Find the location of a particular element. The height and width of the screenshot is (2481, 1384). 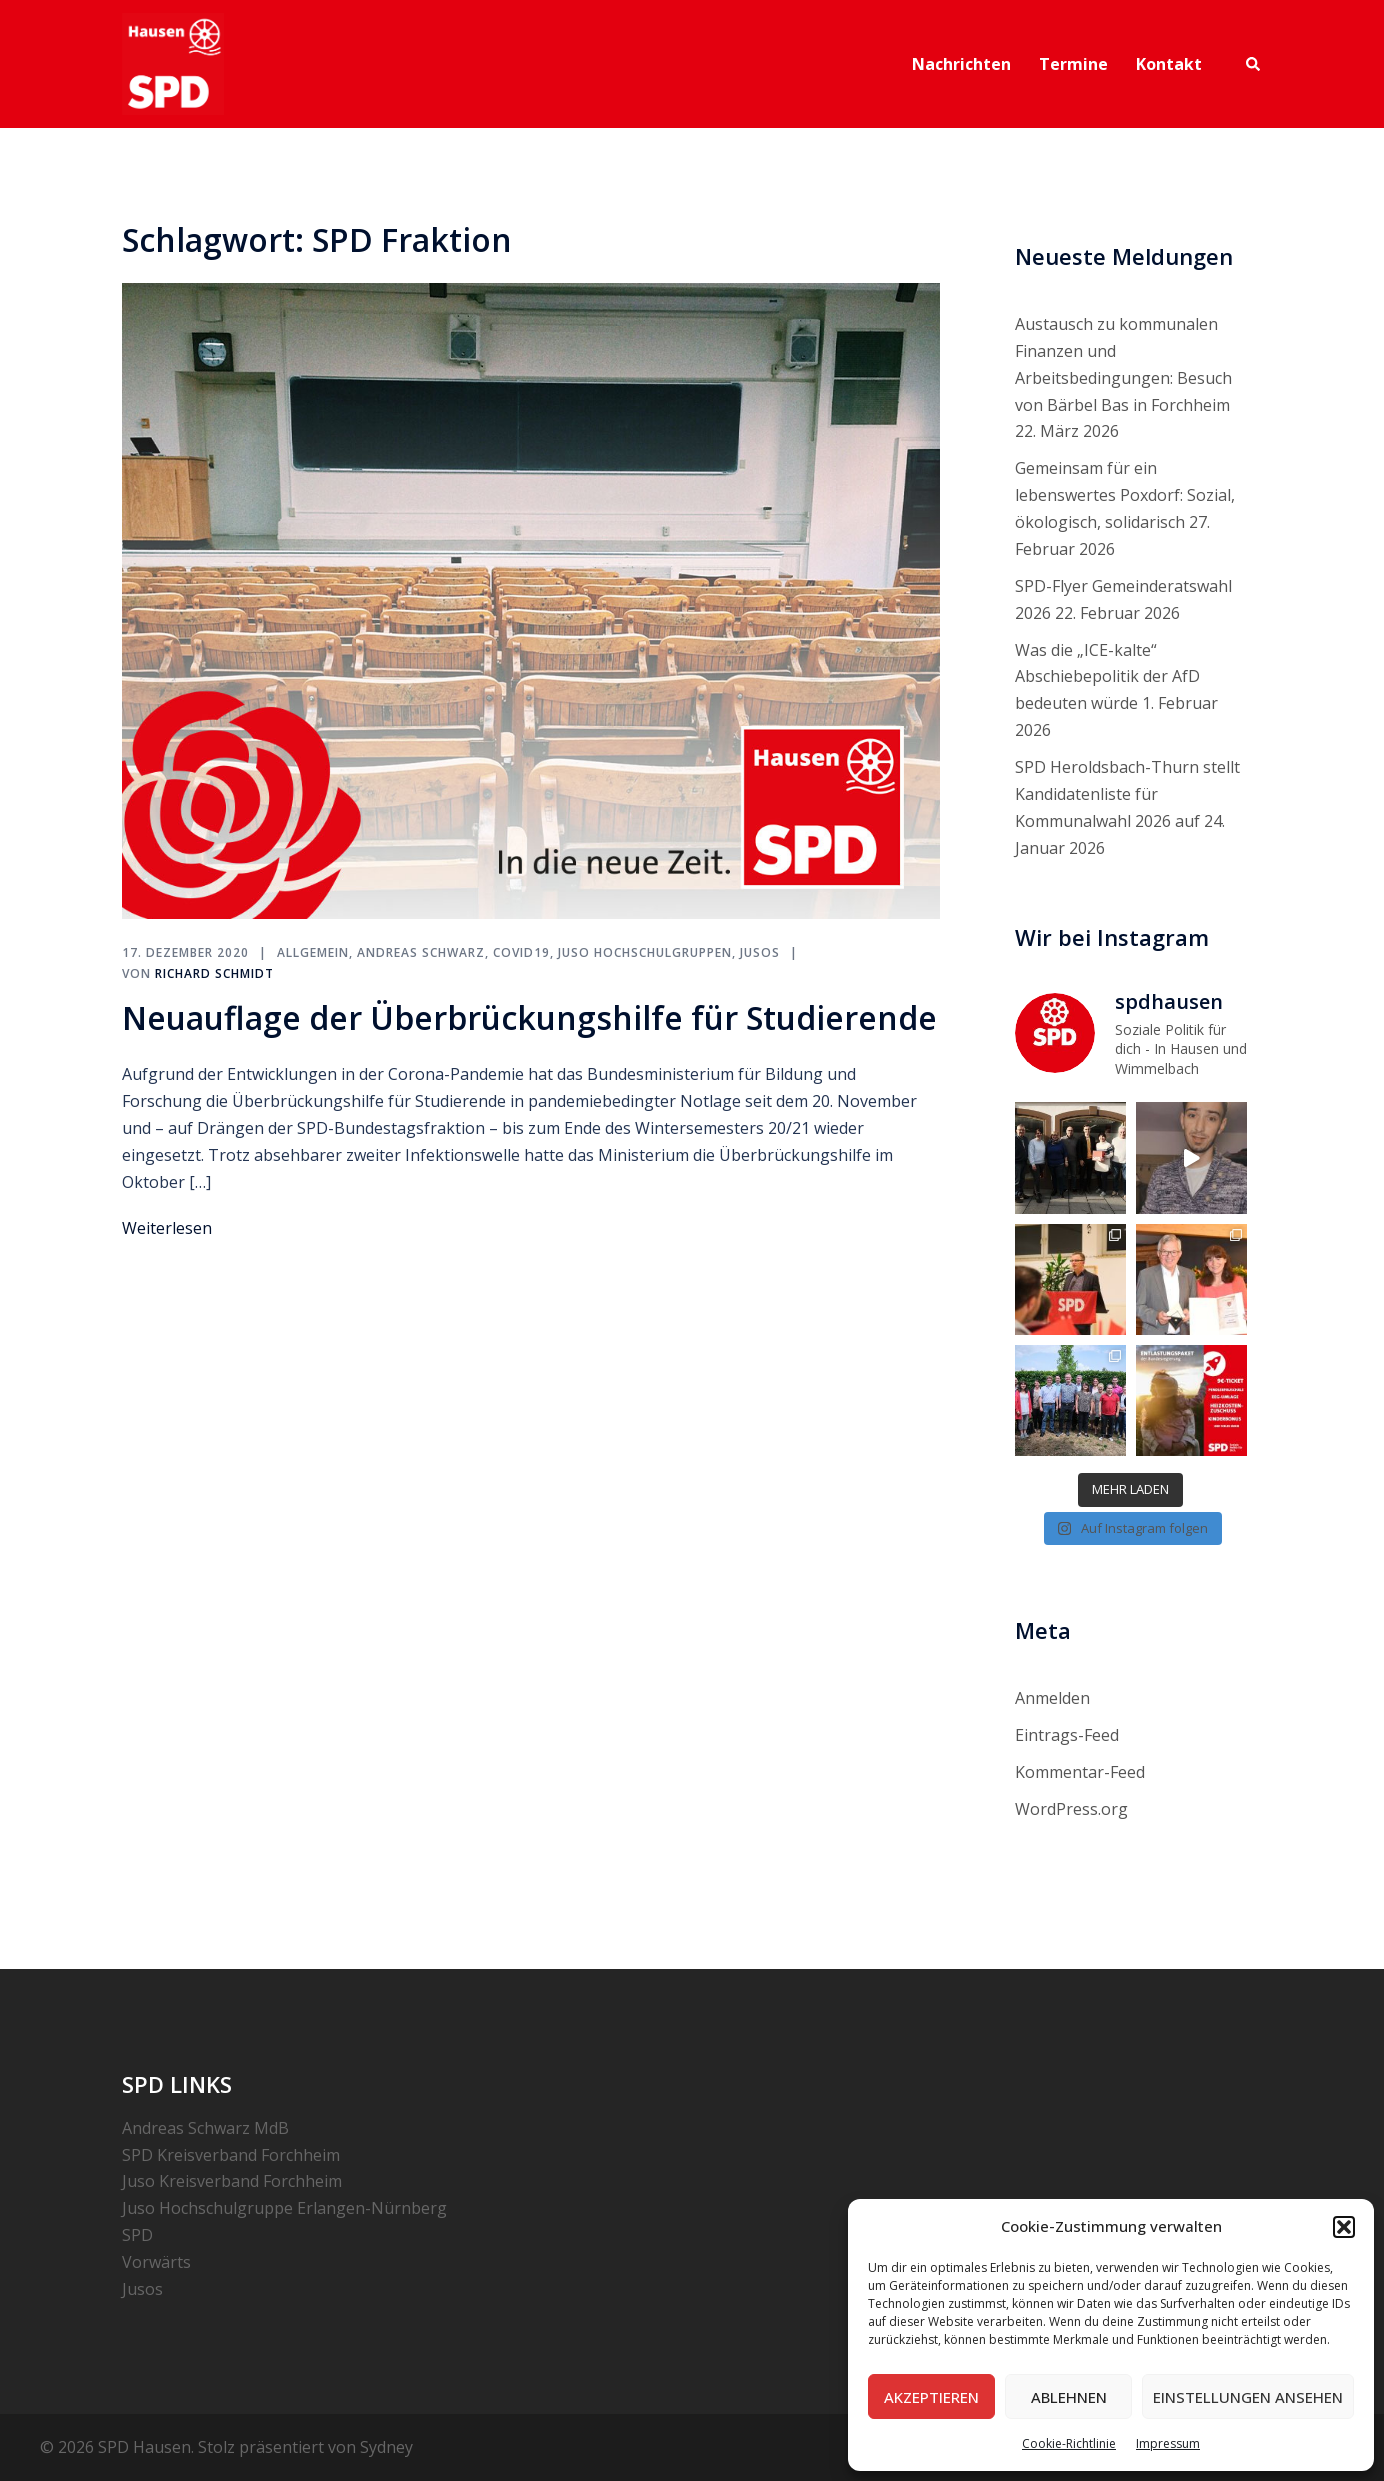

[button] is located at coordinates (1344, 2227).